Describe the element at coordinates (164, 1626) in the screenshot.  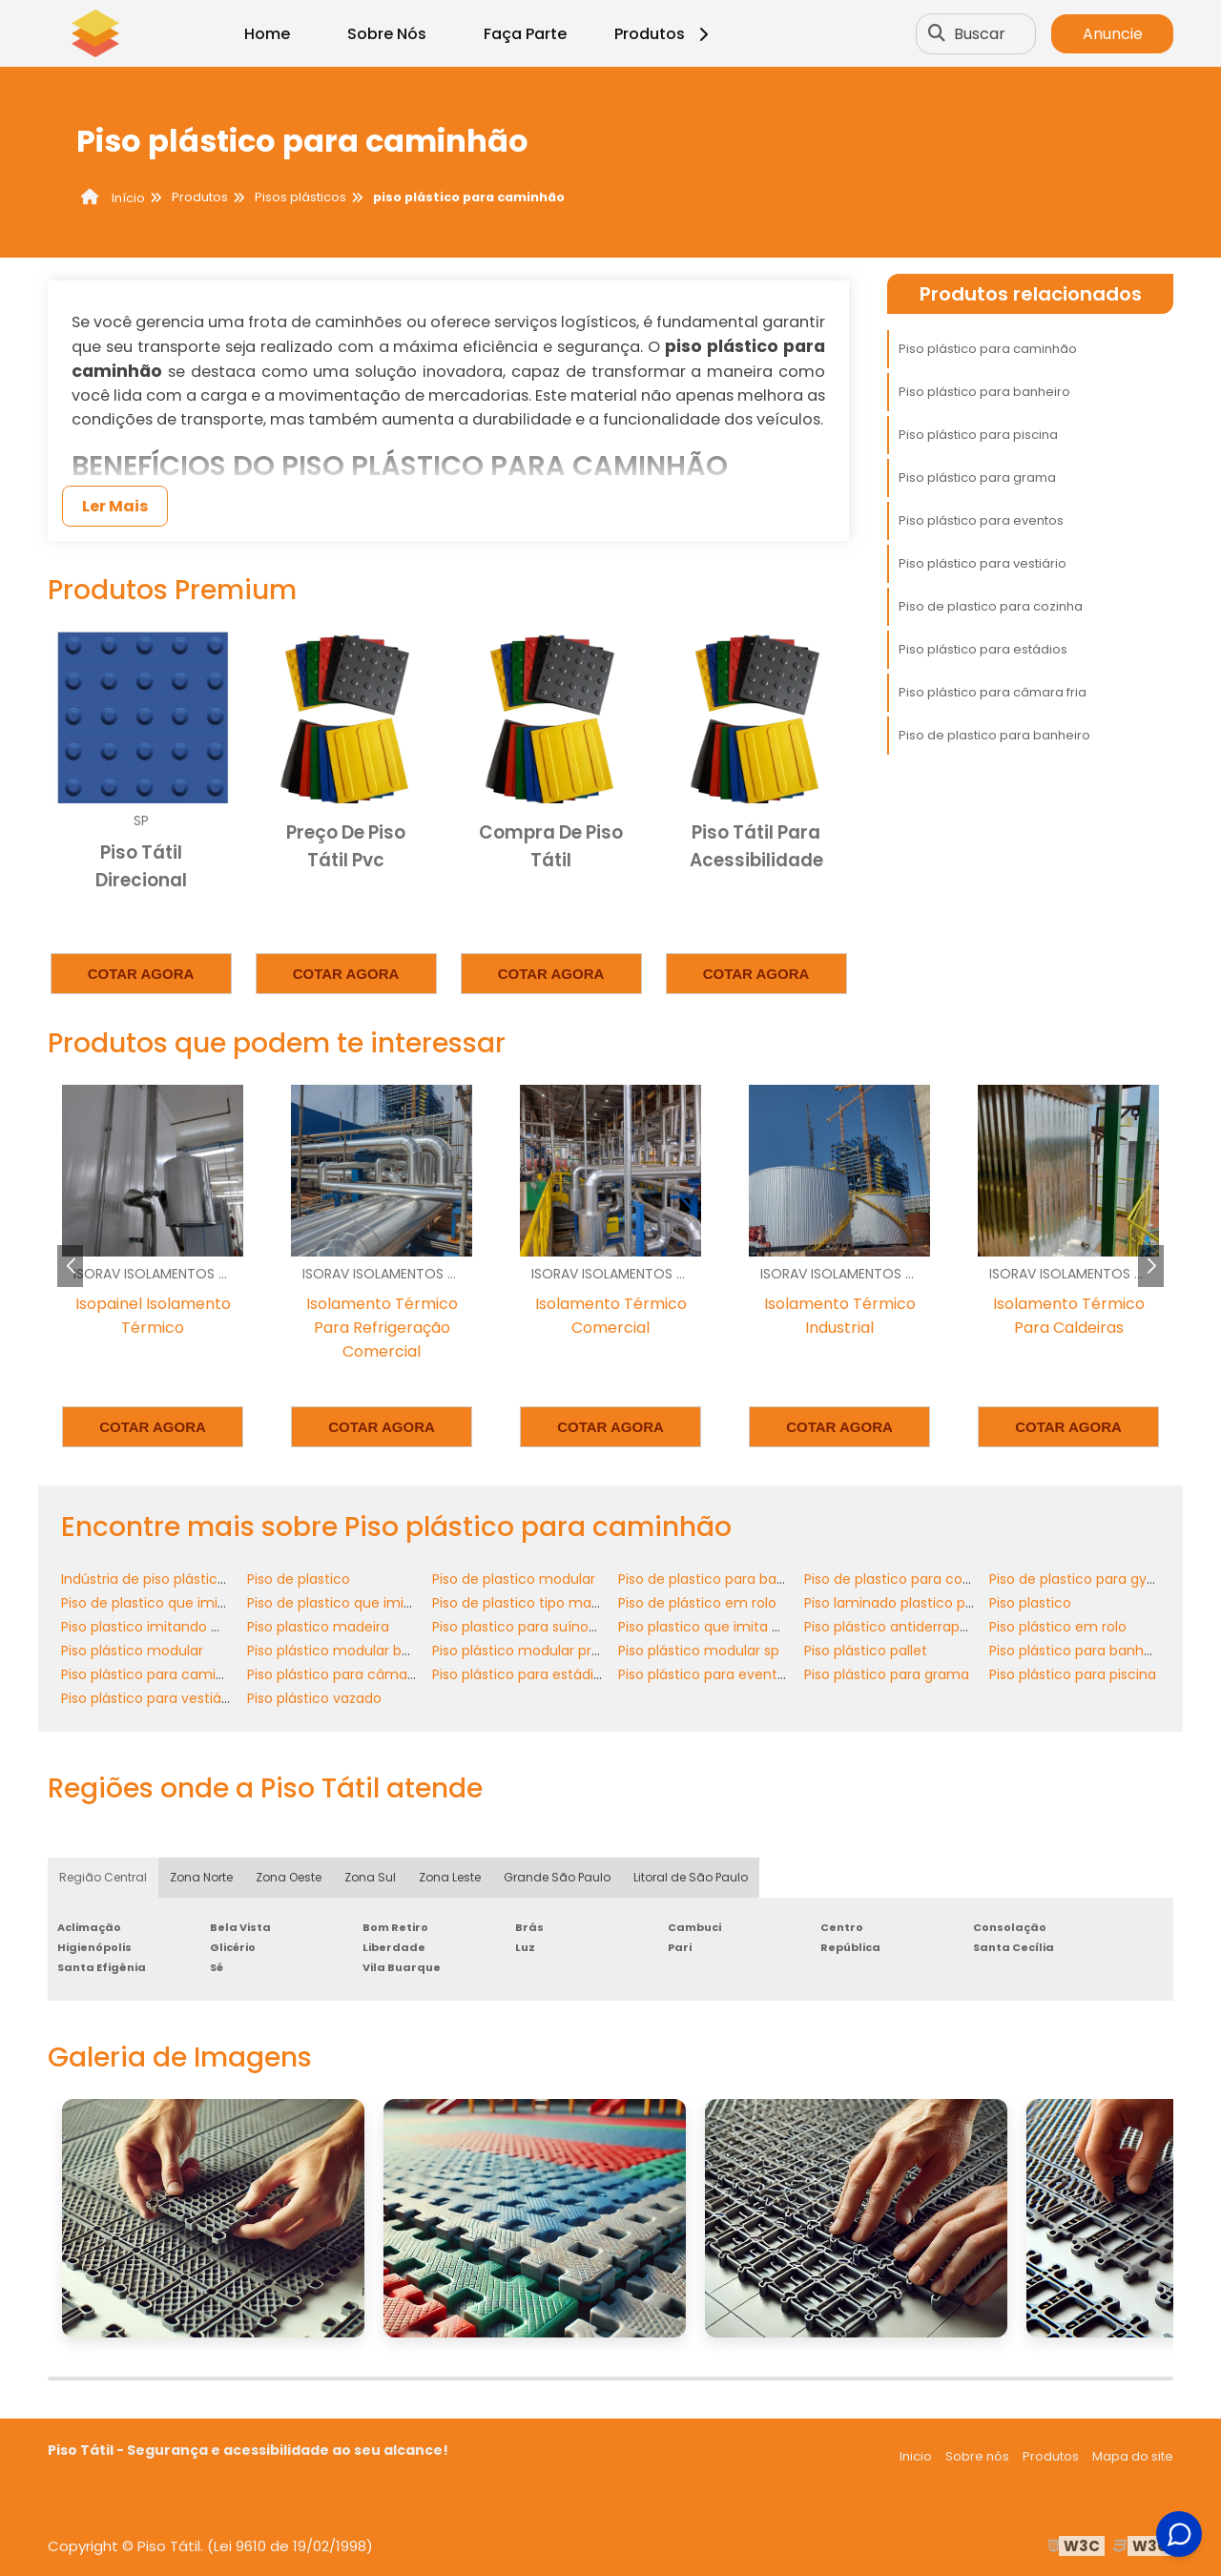
I see `Piso plastico imitando madeira` at that location.